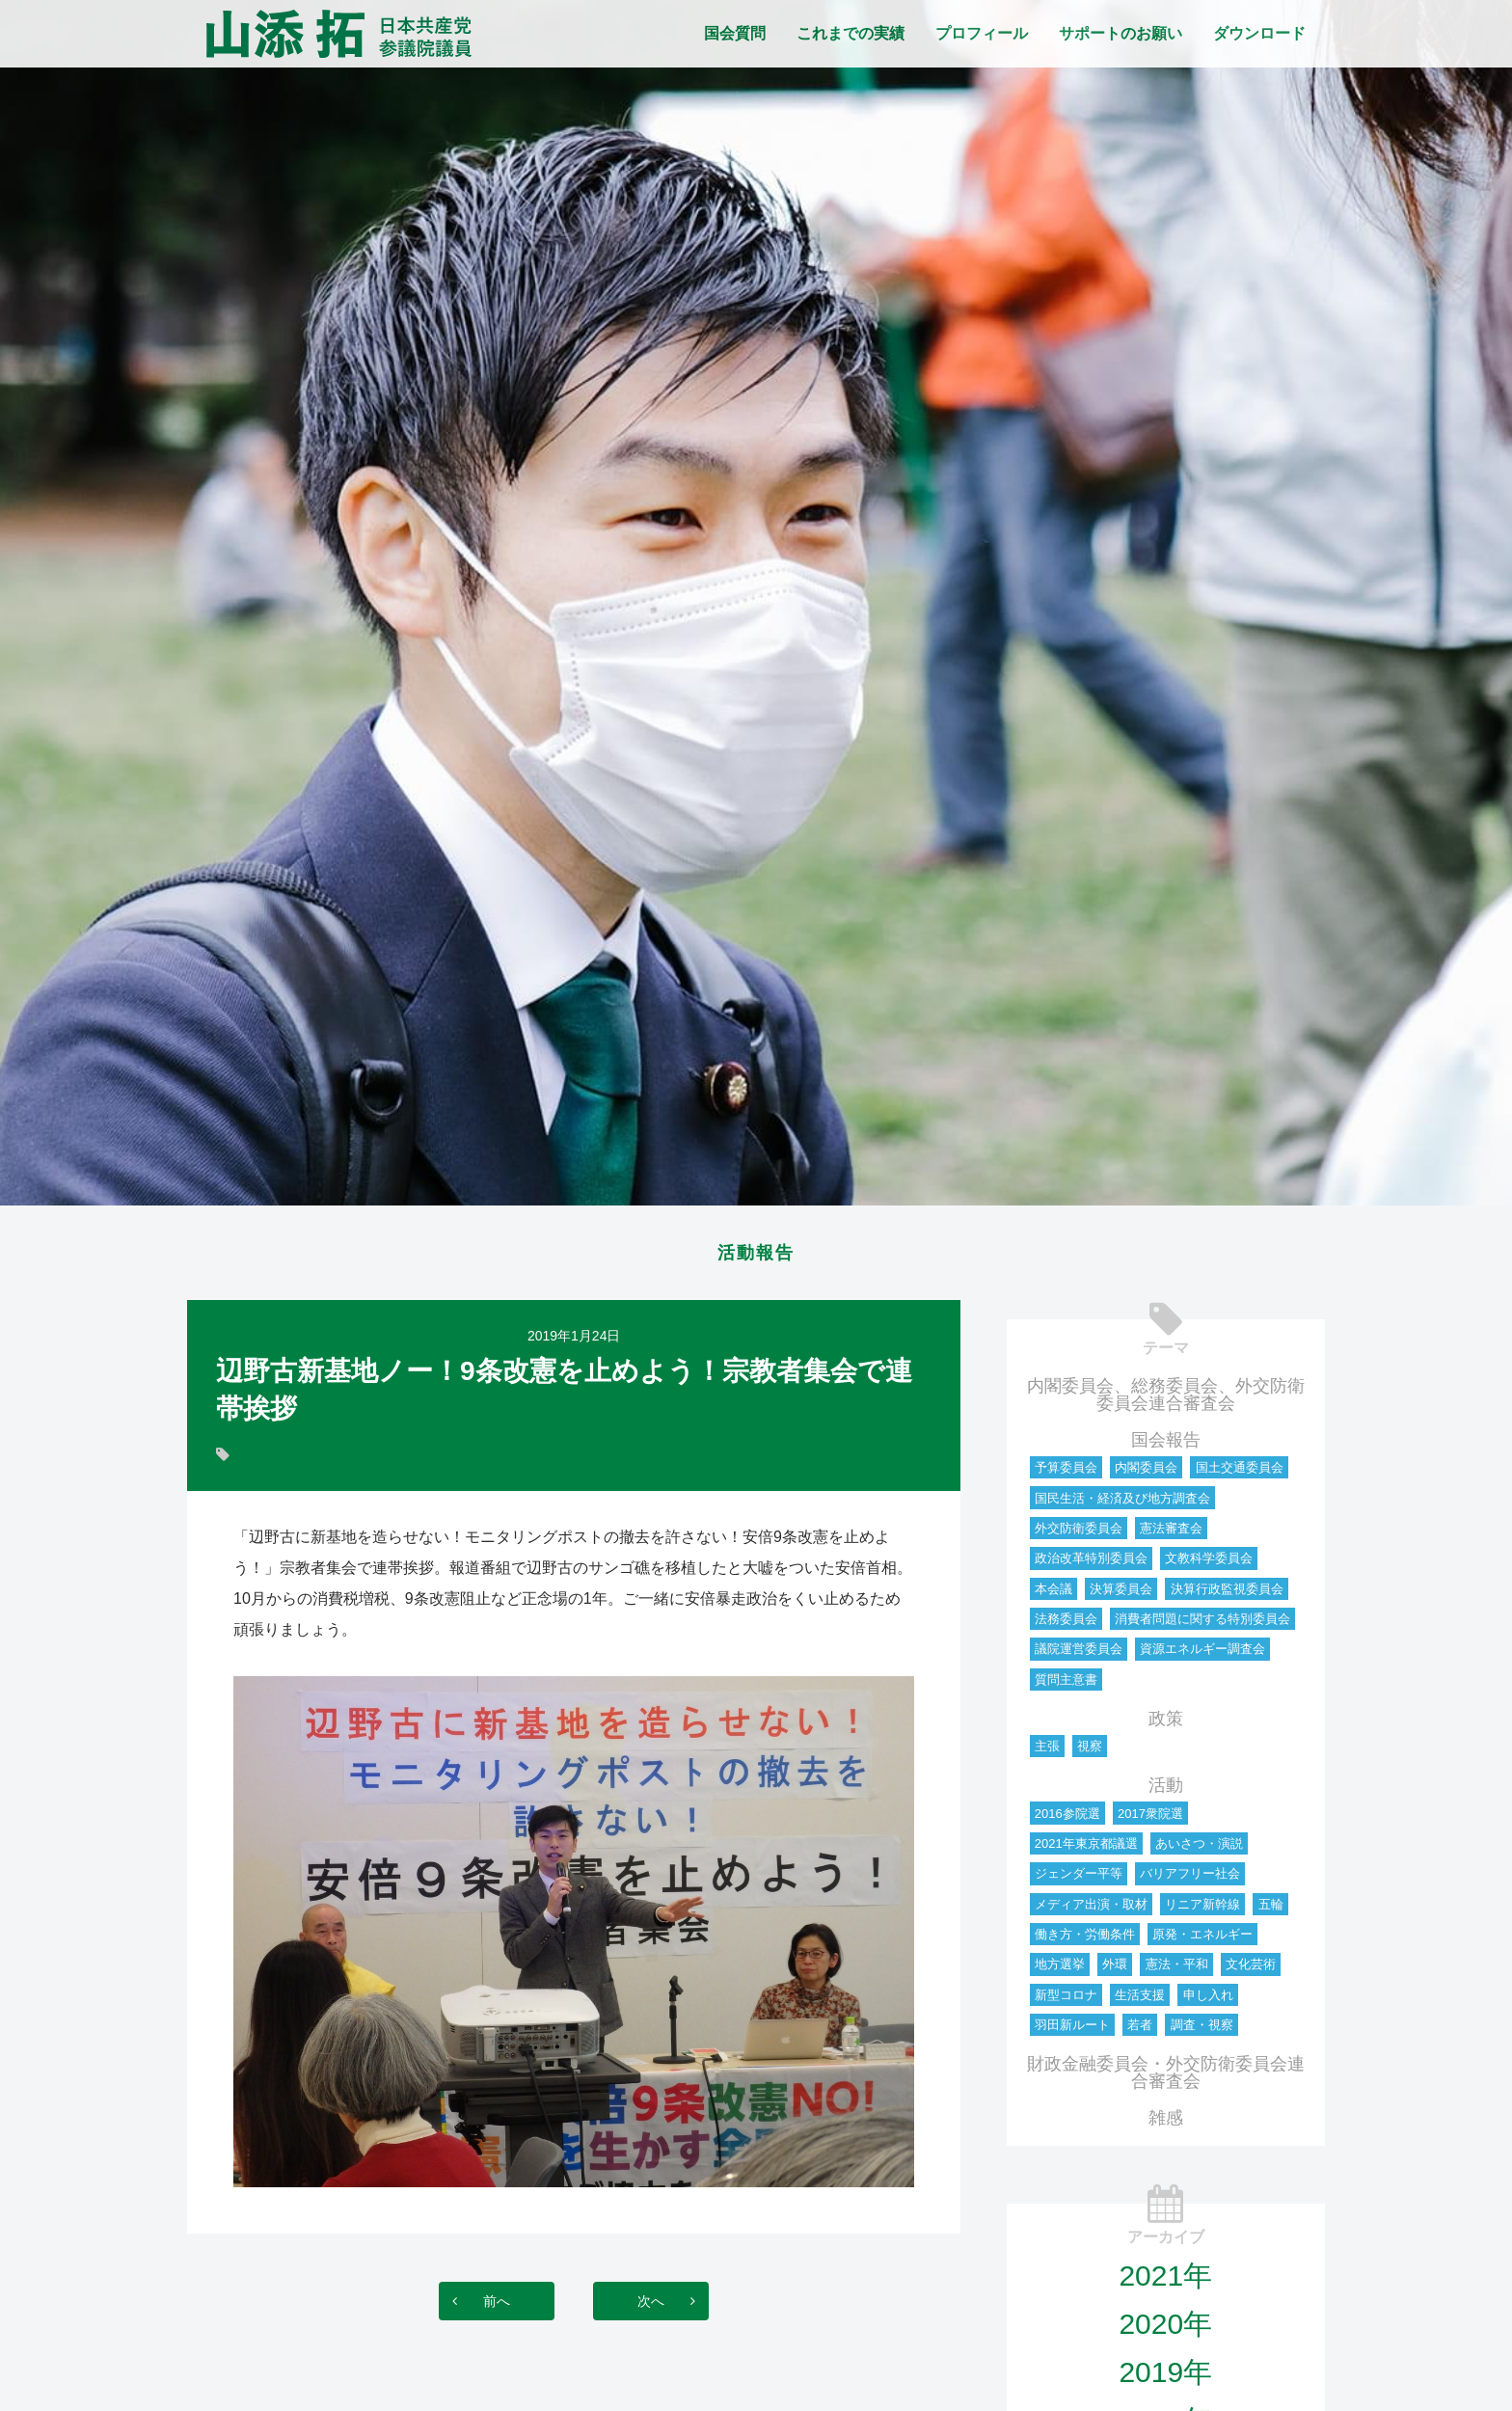 The image size is (1512, 2411). I want to click on ダウンロード, so click(1259, 33).